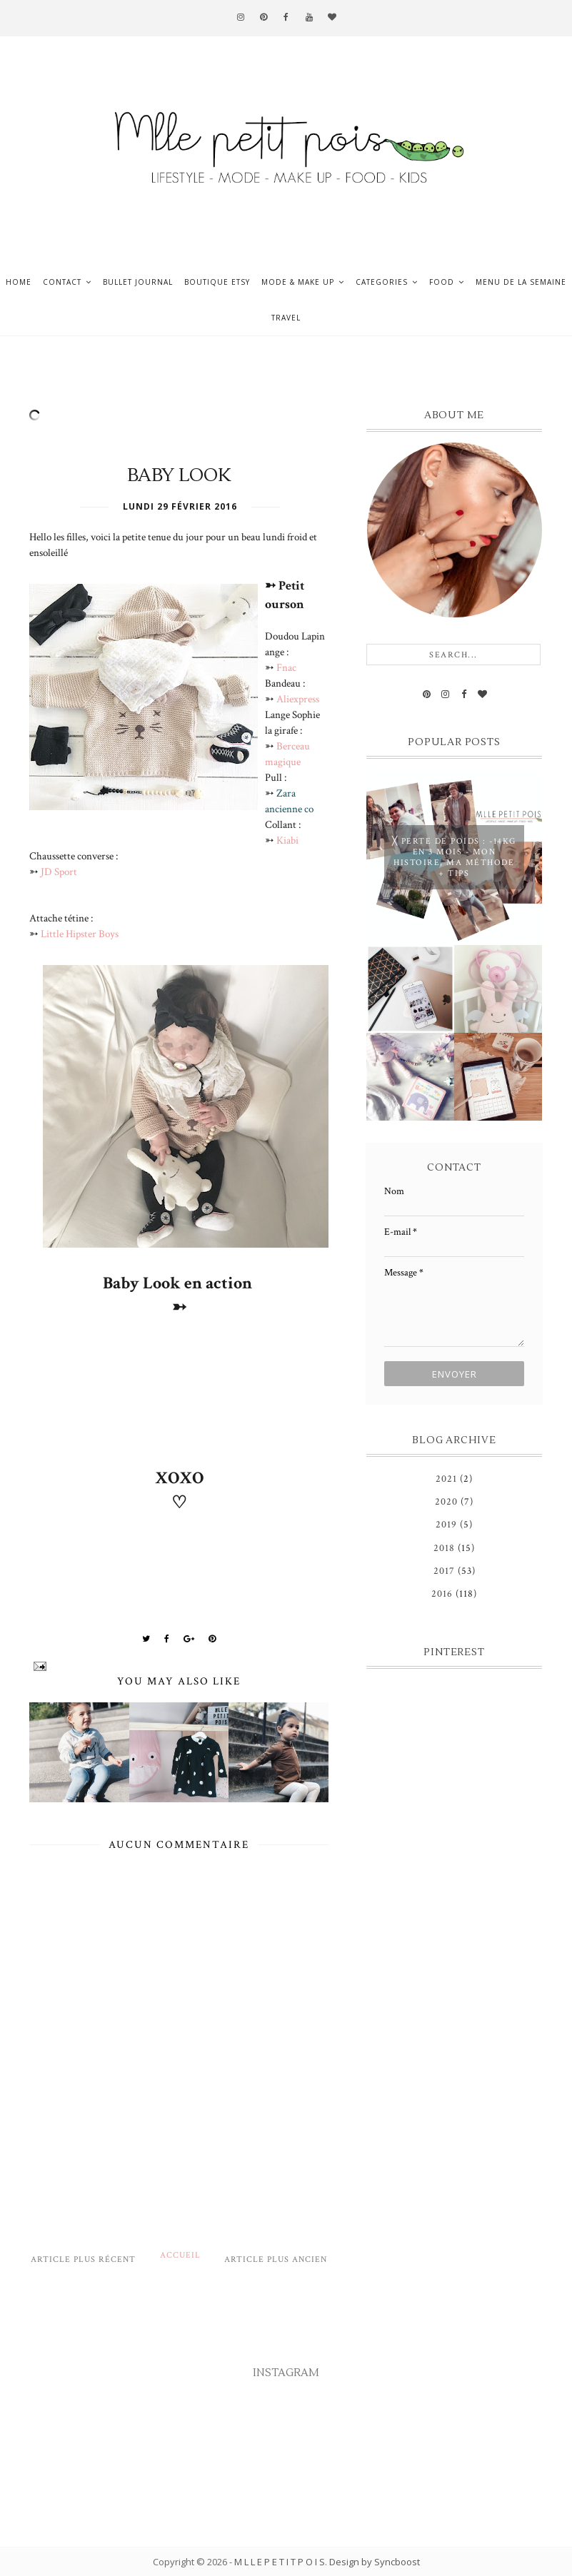 This screenshot has height=2576, width=572. What do you see at coordinates (286, 318) in the screenshot?
I see `Travel` at bounding box center [286, 318].